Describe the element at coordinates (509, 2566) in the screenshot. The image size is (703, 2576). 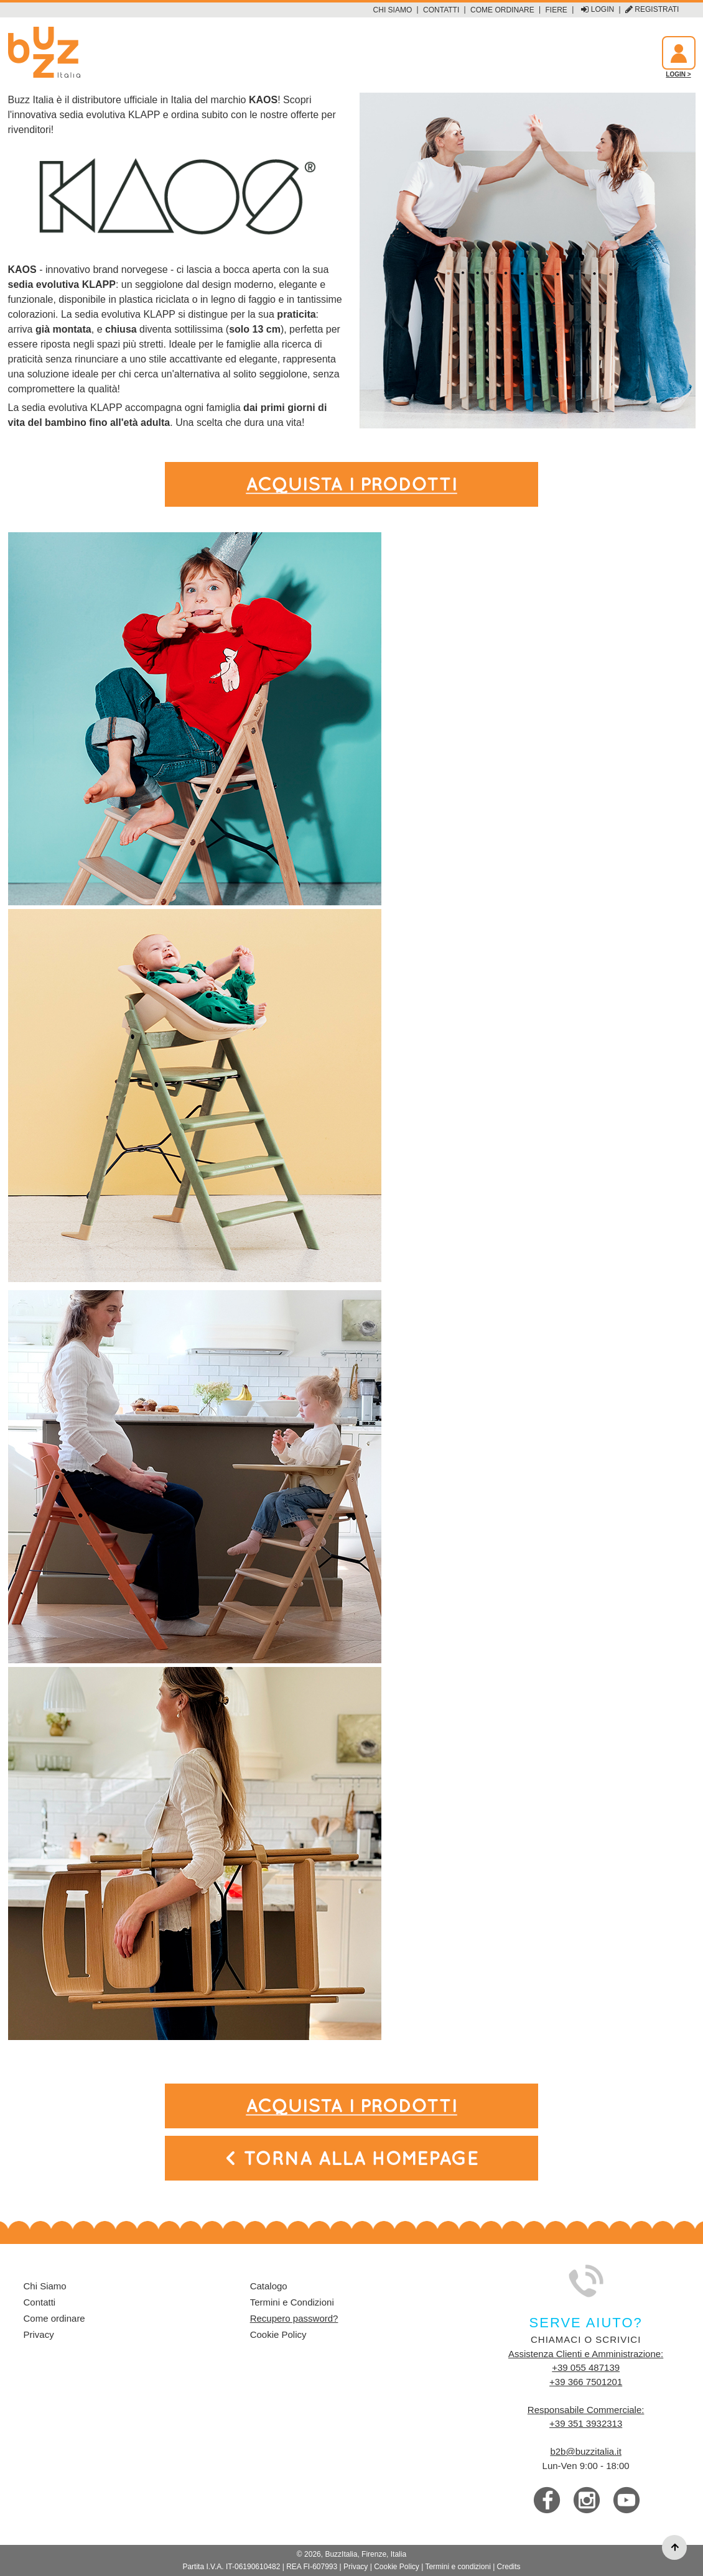
I see `Credits` at that location.